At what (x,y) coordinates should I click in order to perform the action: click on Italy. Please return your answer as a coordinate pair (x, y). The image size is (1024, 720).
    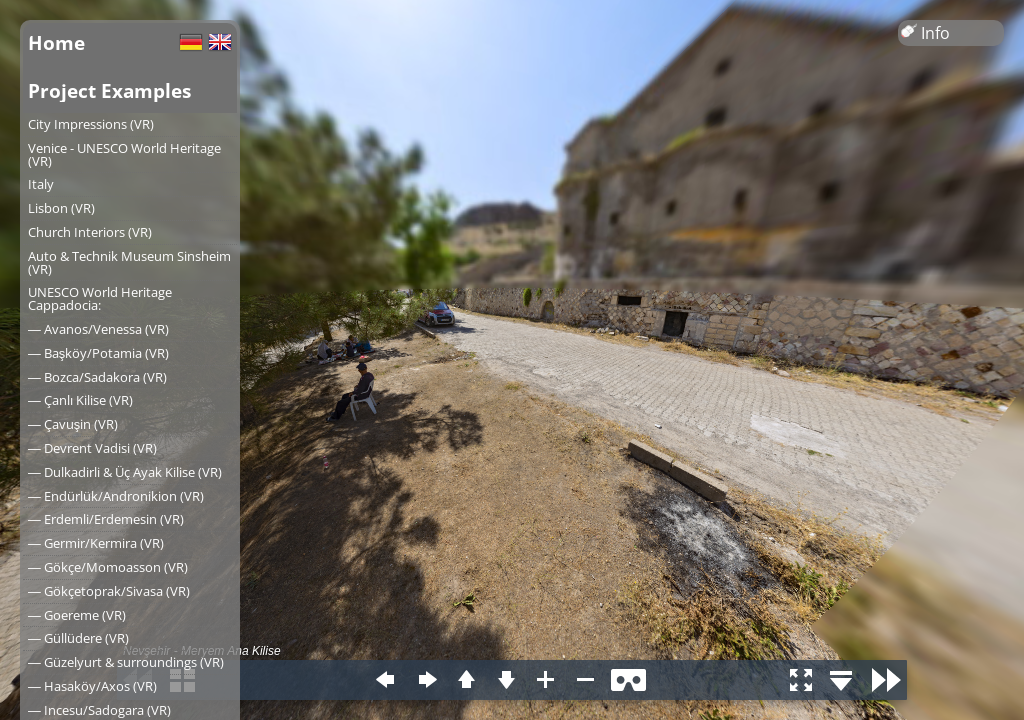
    Looking at the image, I should click on (41, 184).